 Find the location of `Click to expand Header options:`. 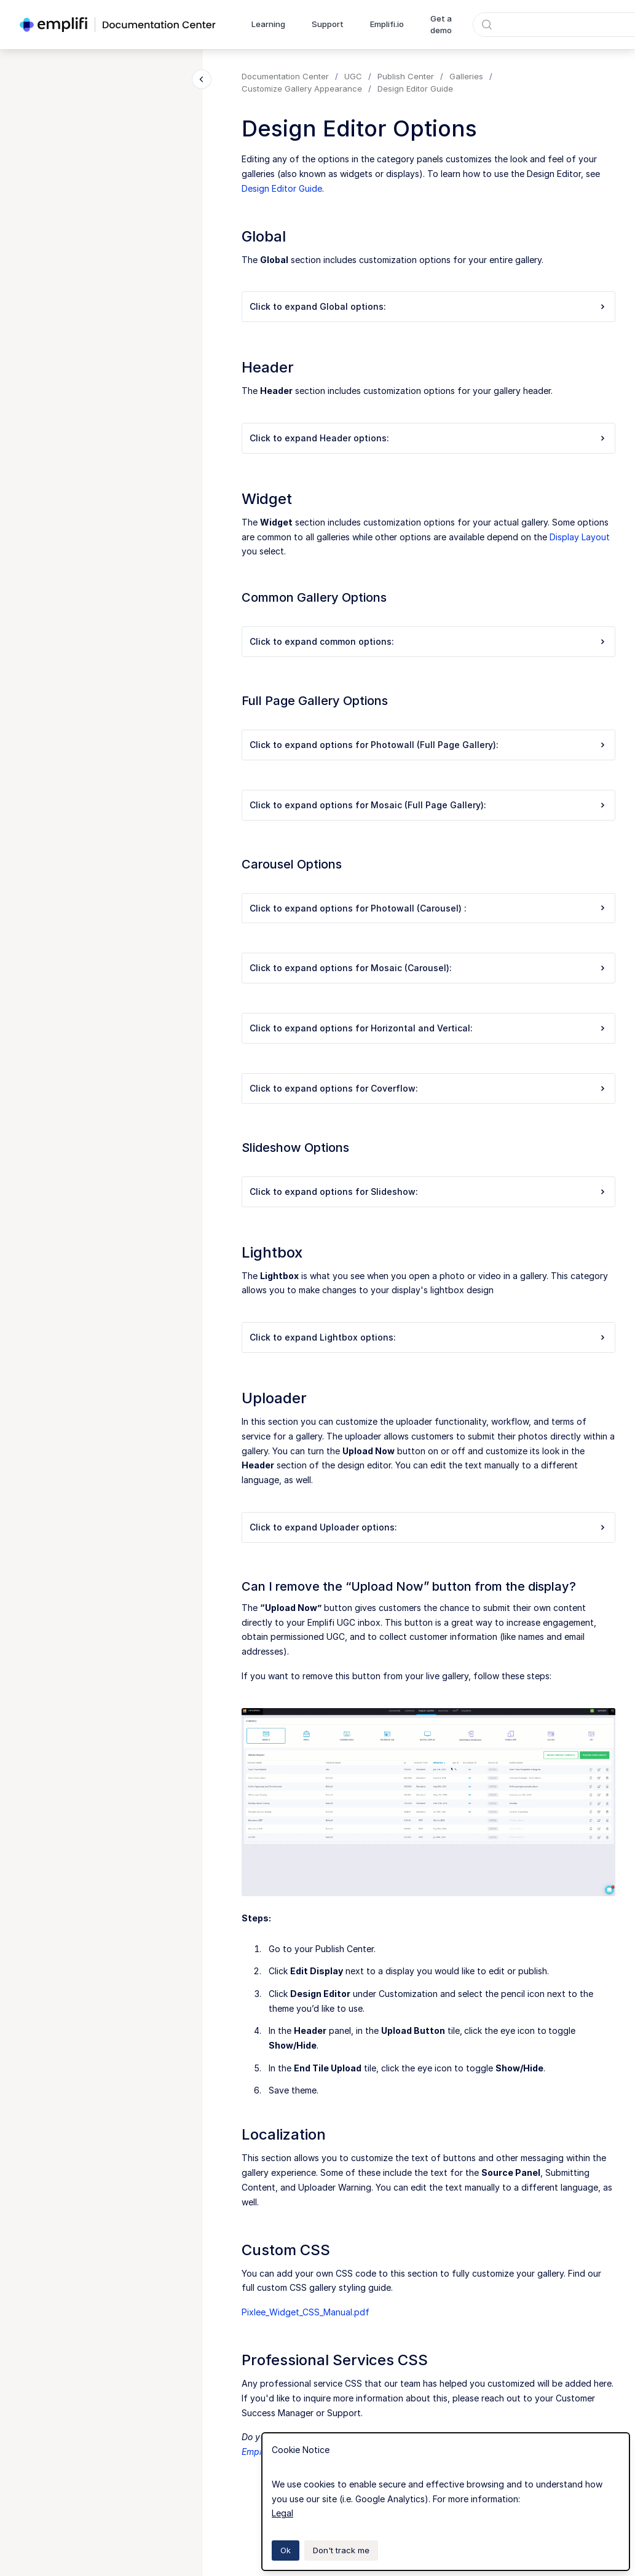

Click to expand Header options: is located at coordinates (428, 438).